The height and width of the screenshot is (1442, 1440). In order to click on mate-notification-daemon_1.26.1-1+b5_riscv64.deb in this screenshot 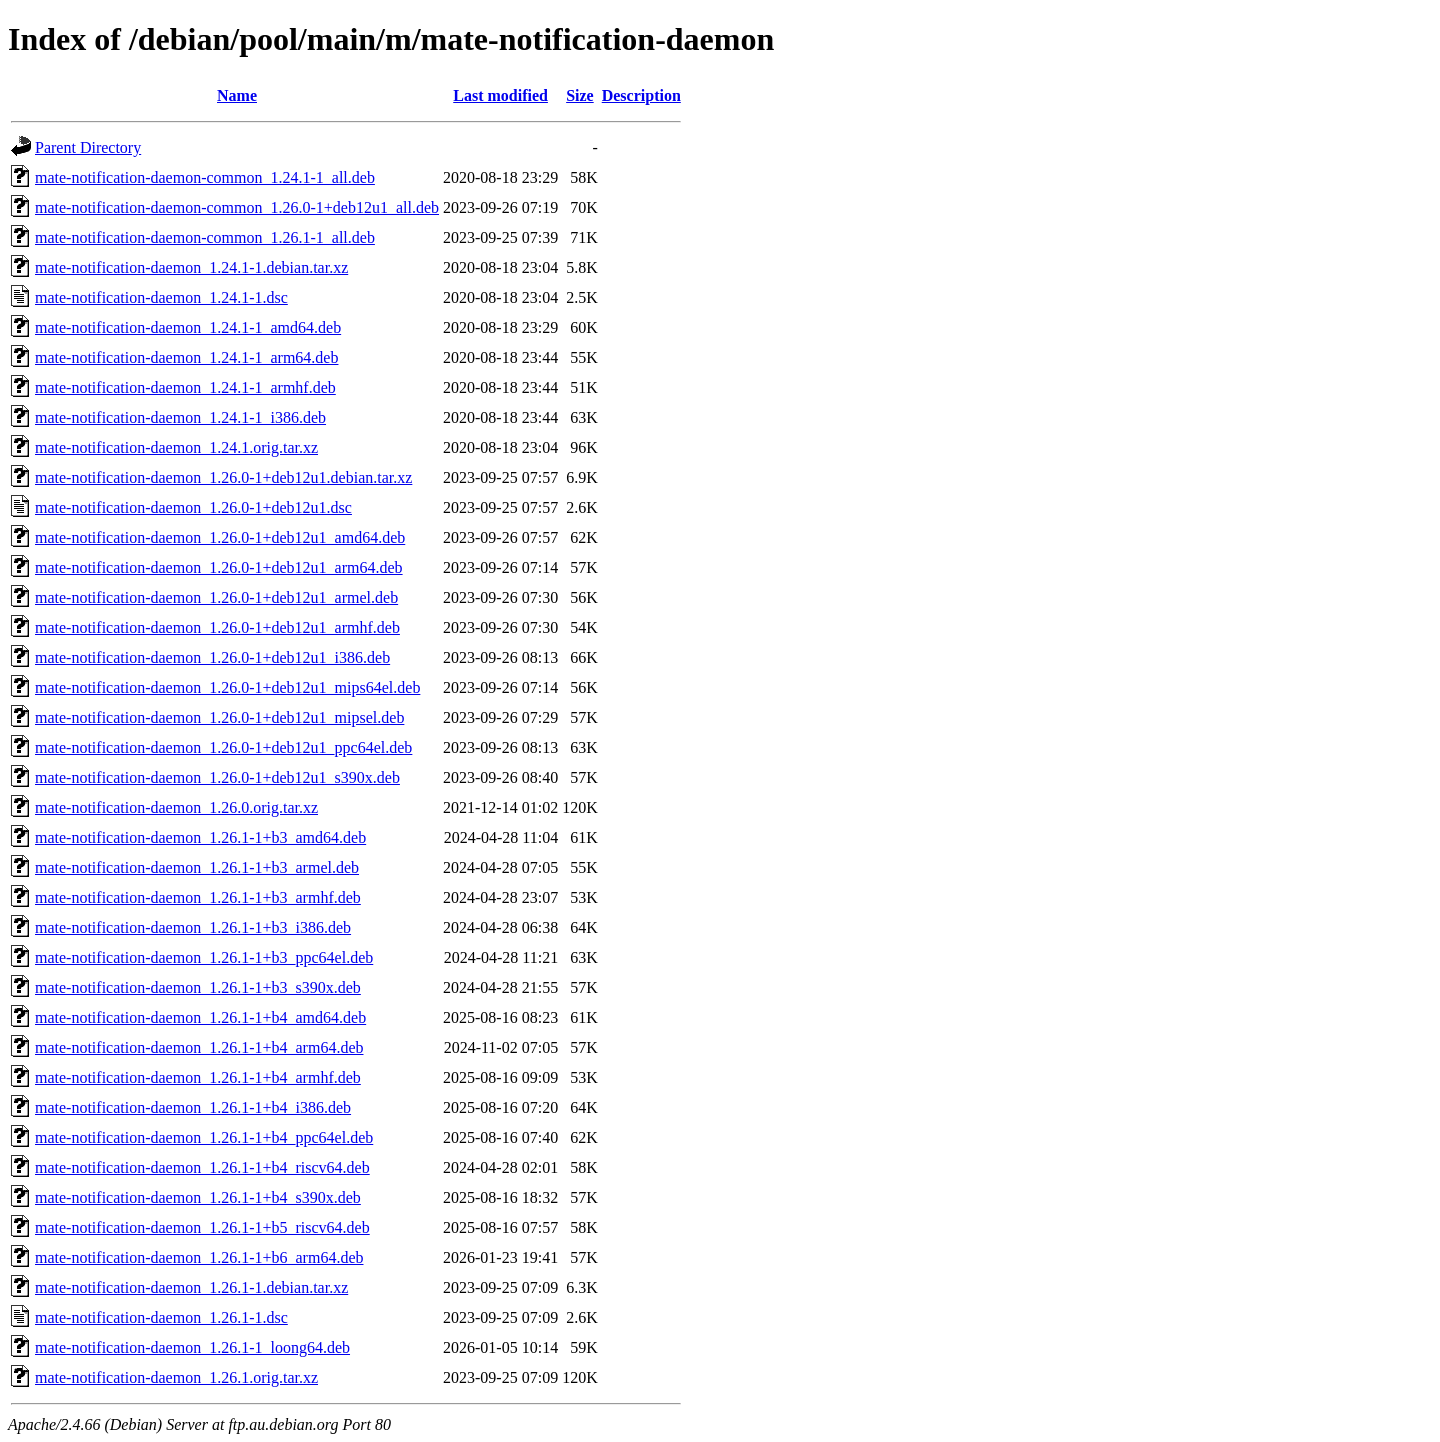, I will do `click(202, 1227)`.